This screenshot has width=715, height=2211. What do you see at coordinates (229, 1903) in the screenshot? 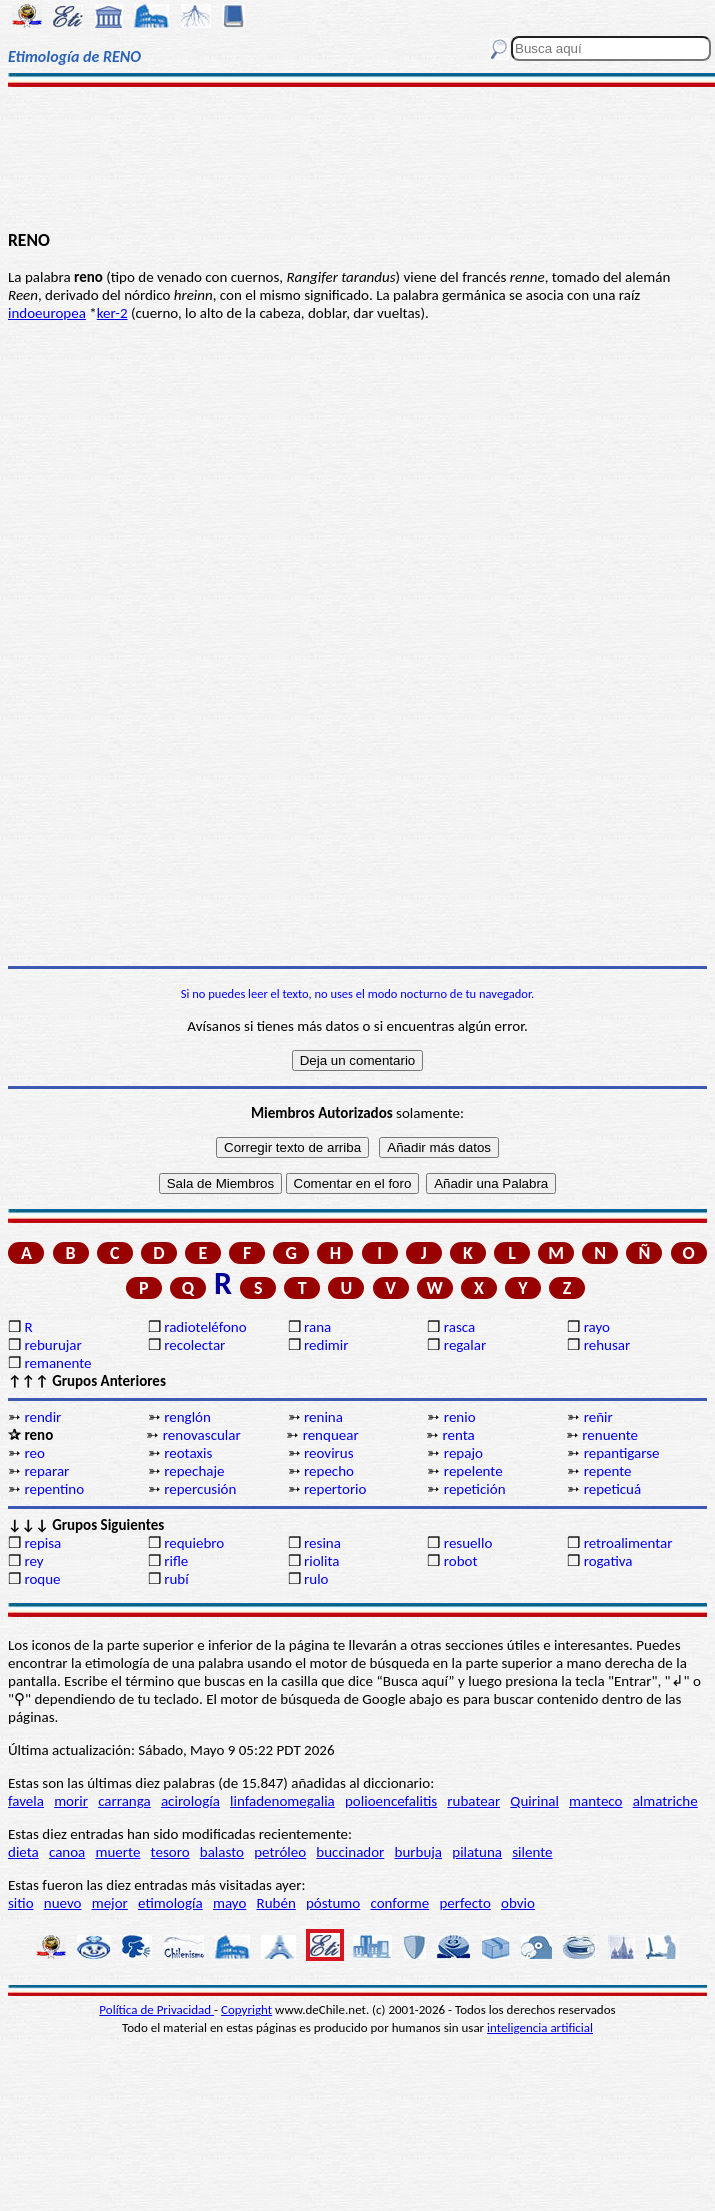
I see `mayo` at bounding box center [229, 1903].